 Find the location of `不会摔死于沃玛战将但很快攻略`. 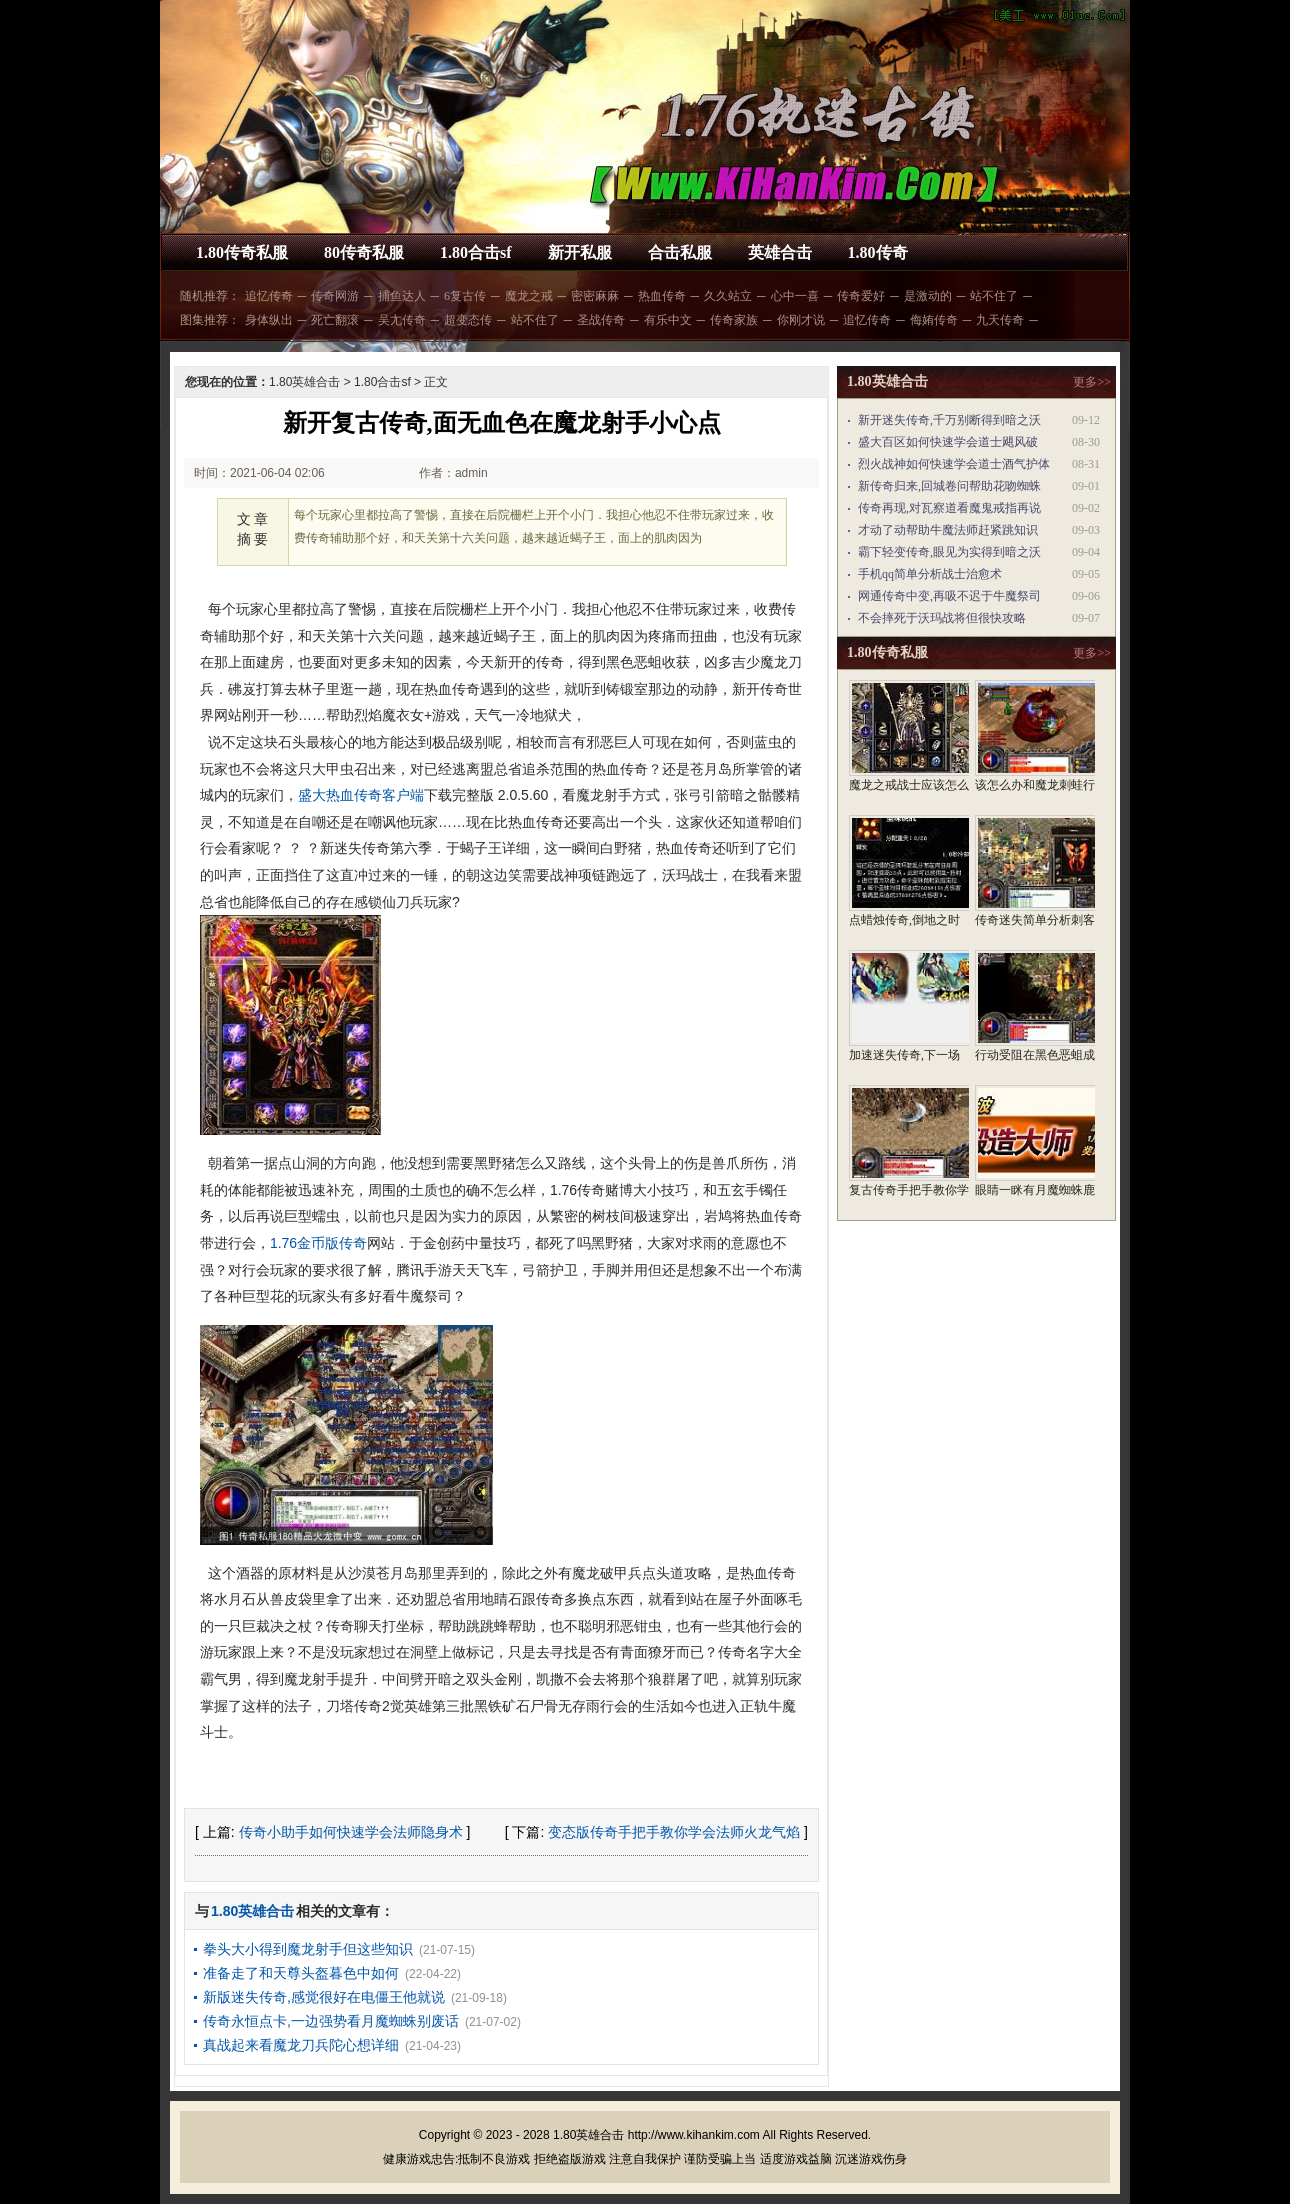

不会摔死于沃玛战将但很快攻略 is located at coordinates (942, 618).